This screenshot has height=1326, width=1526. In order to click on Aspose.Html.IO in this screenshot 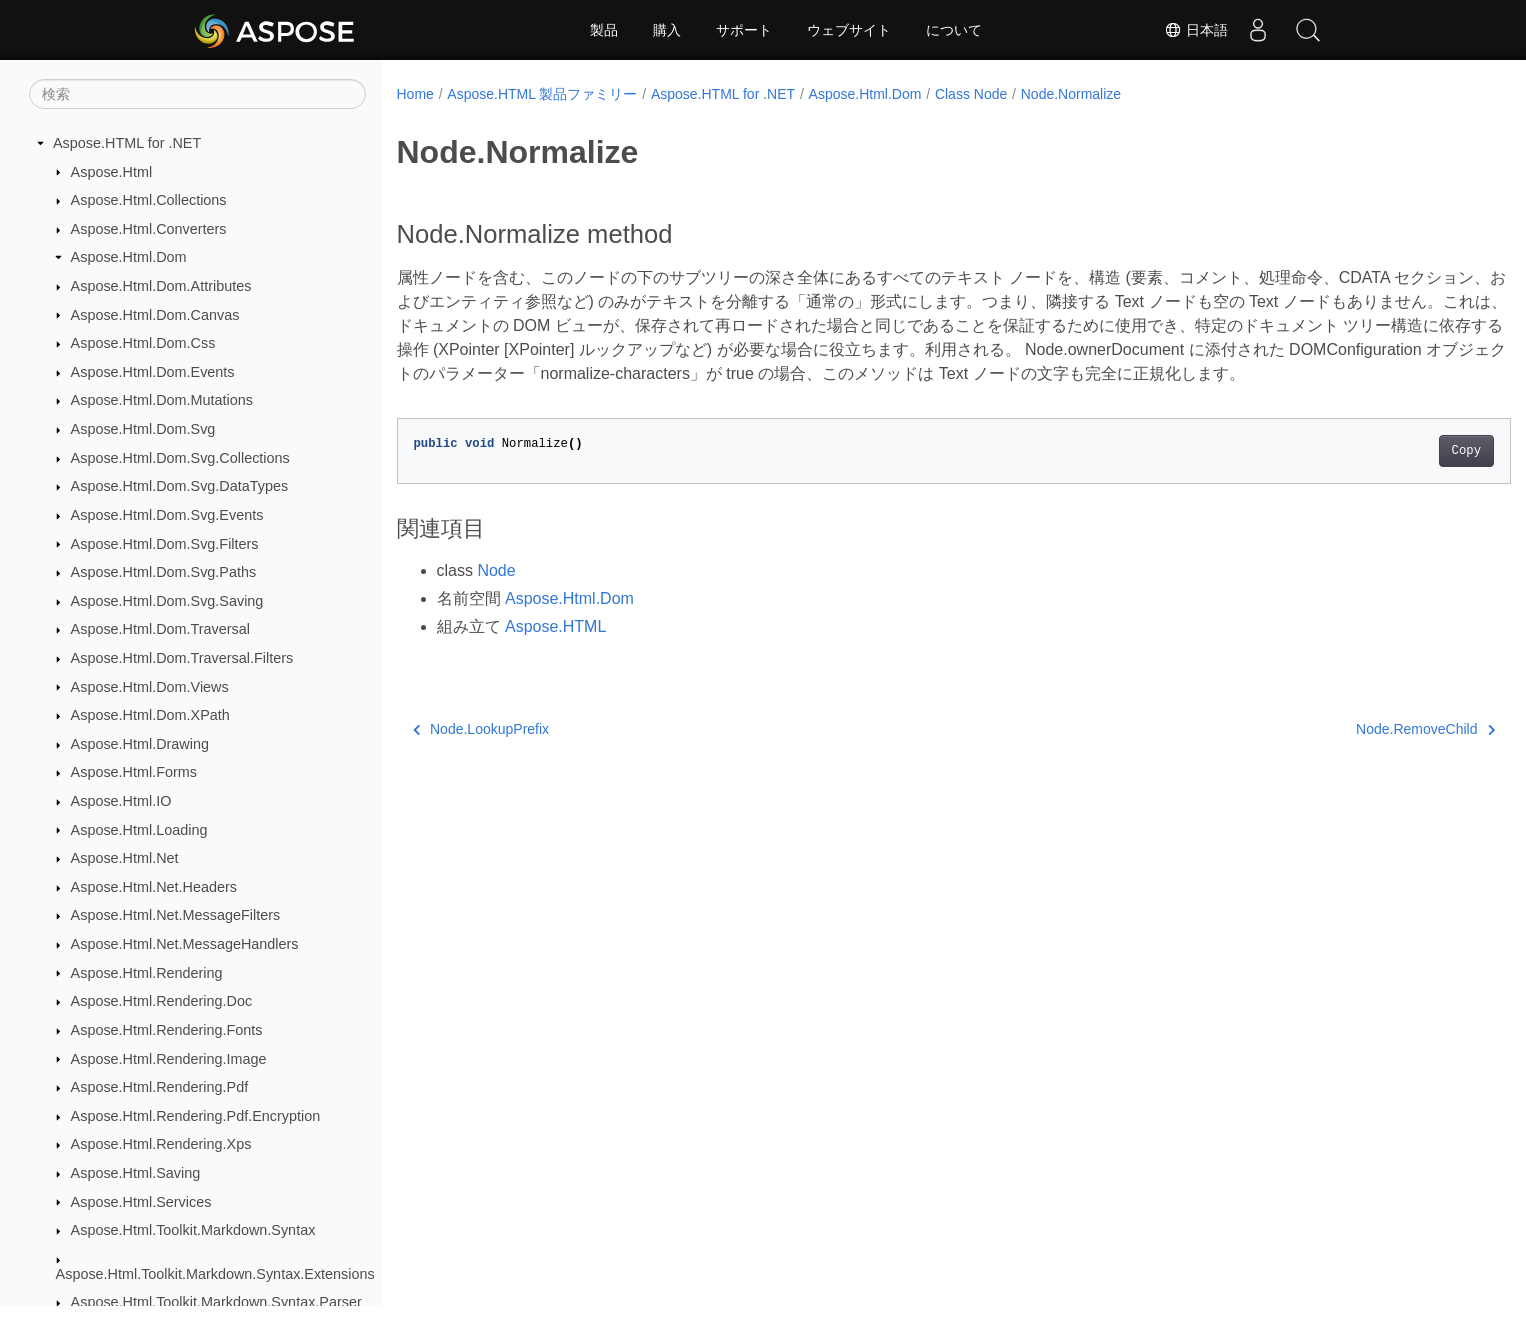, I will do `click(121, 801)`.